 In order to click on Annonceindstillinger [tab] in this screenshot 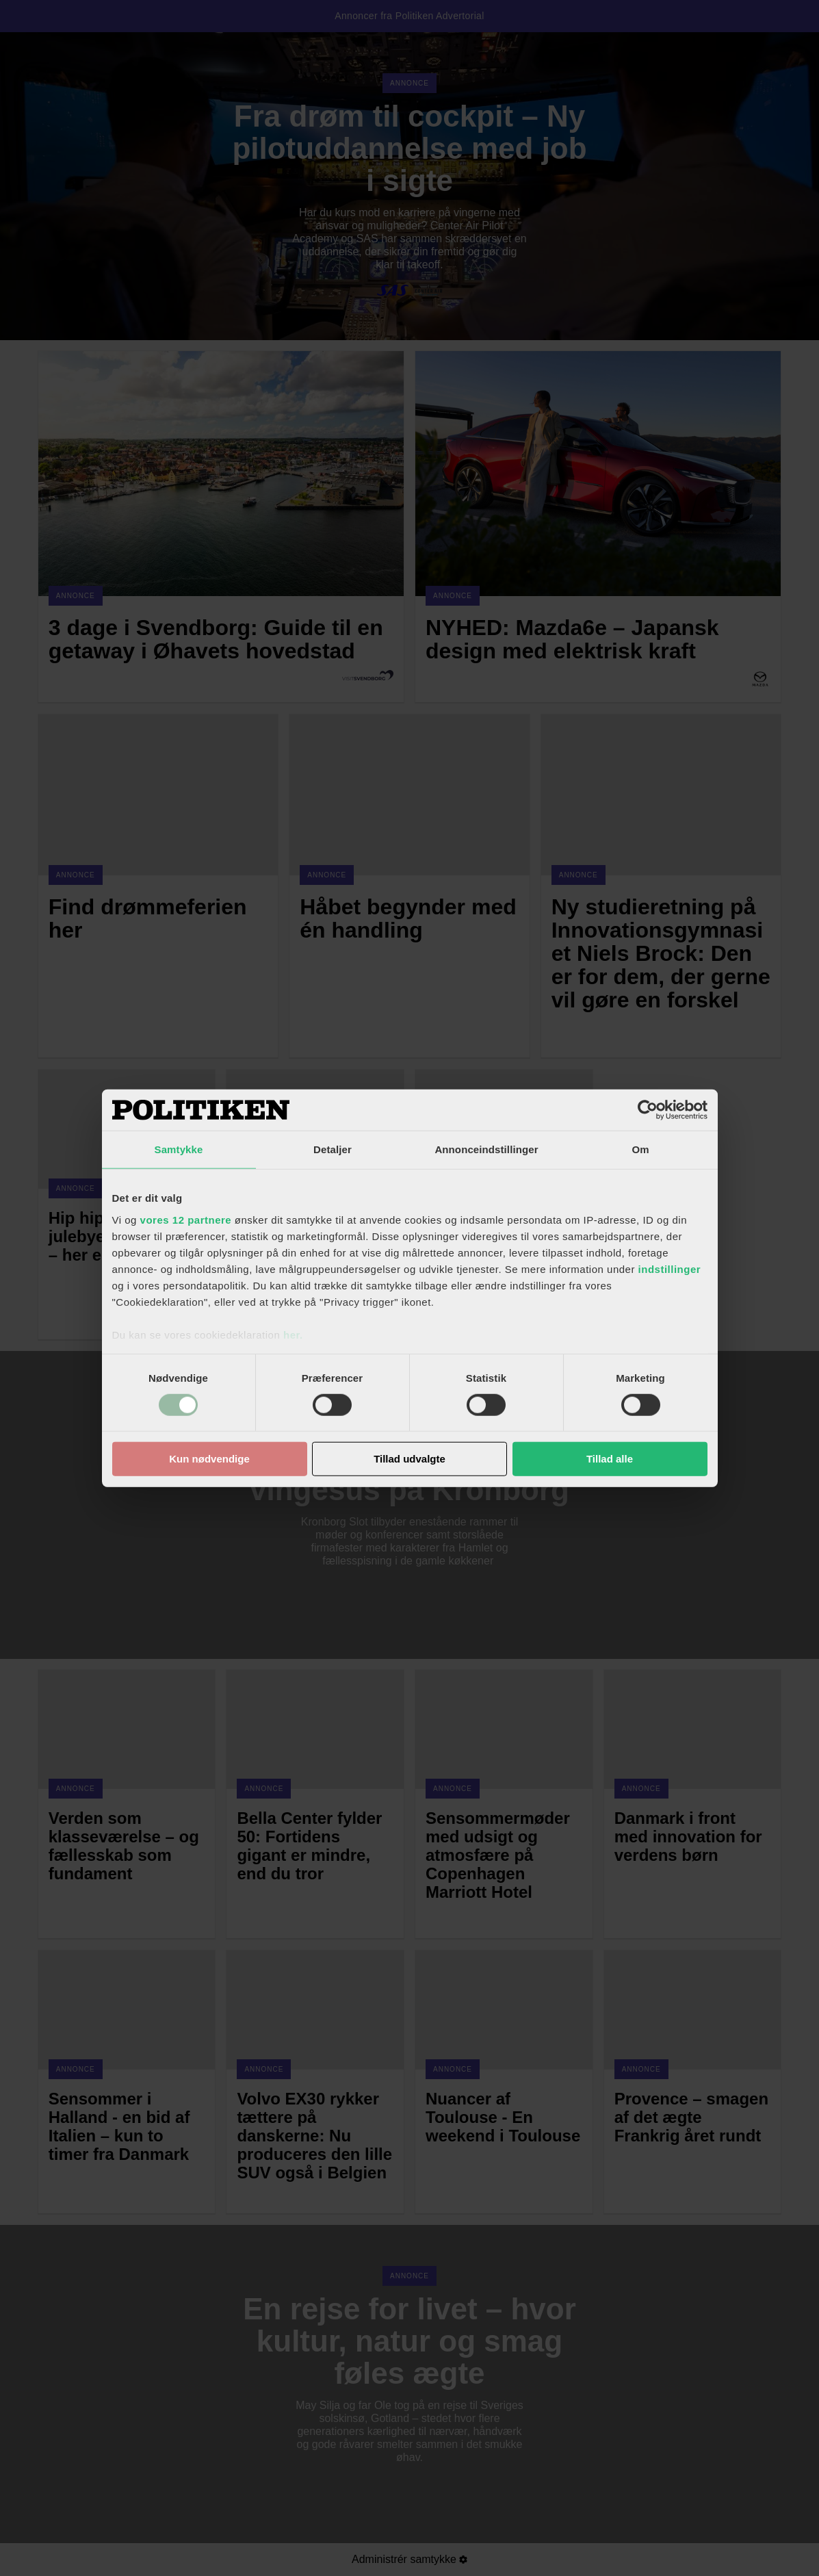, I will do `click(486, 1149)`.